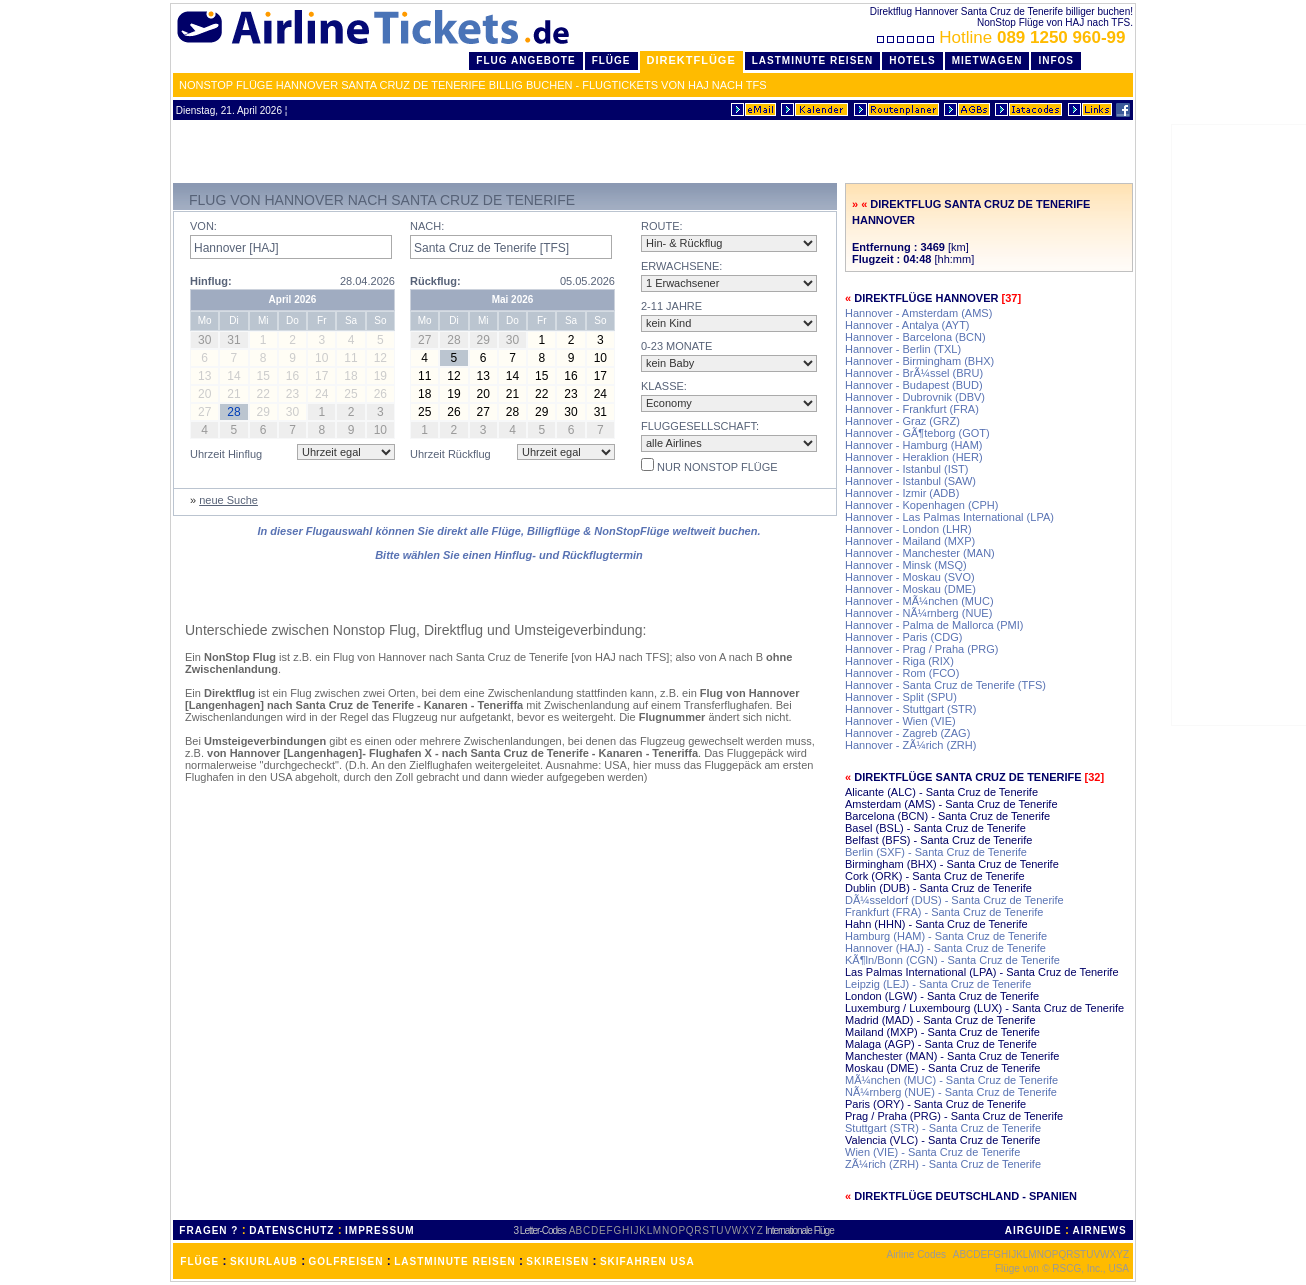  Describe the element at coordinates (936, 924) in the screenshot. I see `Hahn (HHN) - Santa Cruz de Tenerife` at that location.